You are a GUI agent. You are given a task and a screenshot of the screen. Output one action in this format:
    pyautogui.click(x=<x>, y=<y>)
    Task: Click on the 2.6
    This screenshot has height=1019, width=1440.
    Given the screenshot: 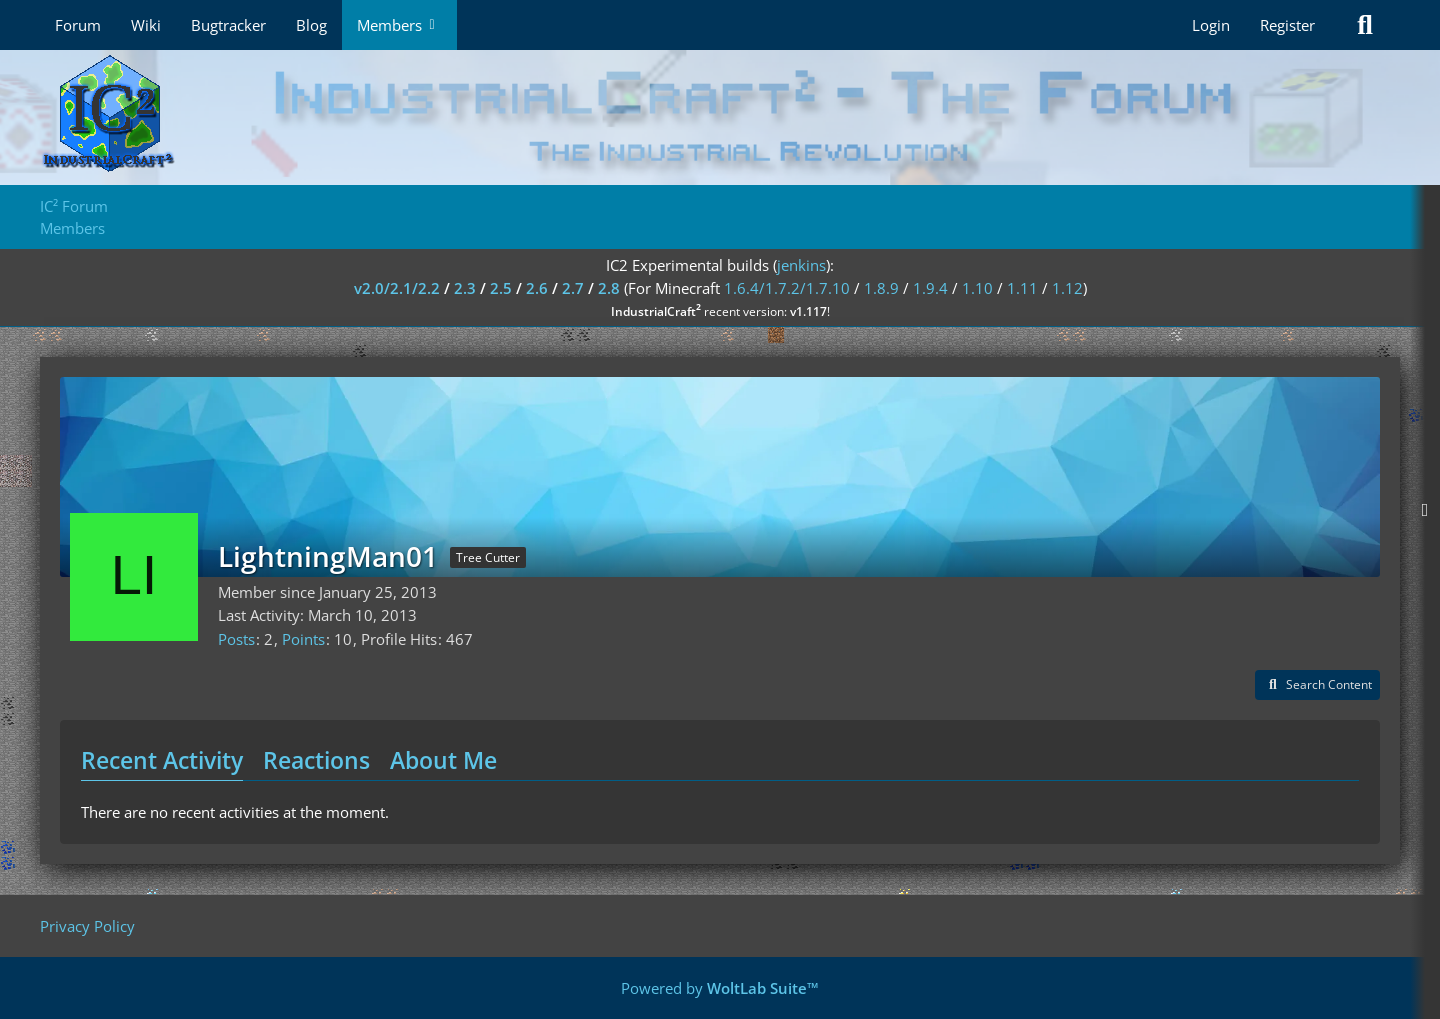 What is the action you would take?
    pyautogui.click(x=537, y=288)
    